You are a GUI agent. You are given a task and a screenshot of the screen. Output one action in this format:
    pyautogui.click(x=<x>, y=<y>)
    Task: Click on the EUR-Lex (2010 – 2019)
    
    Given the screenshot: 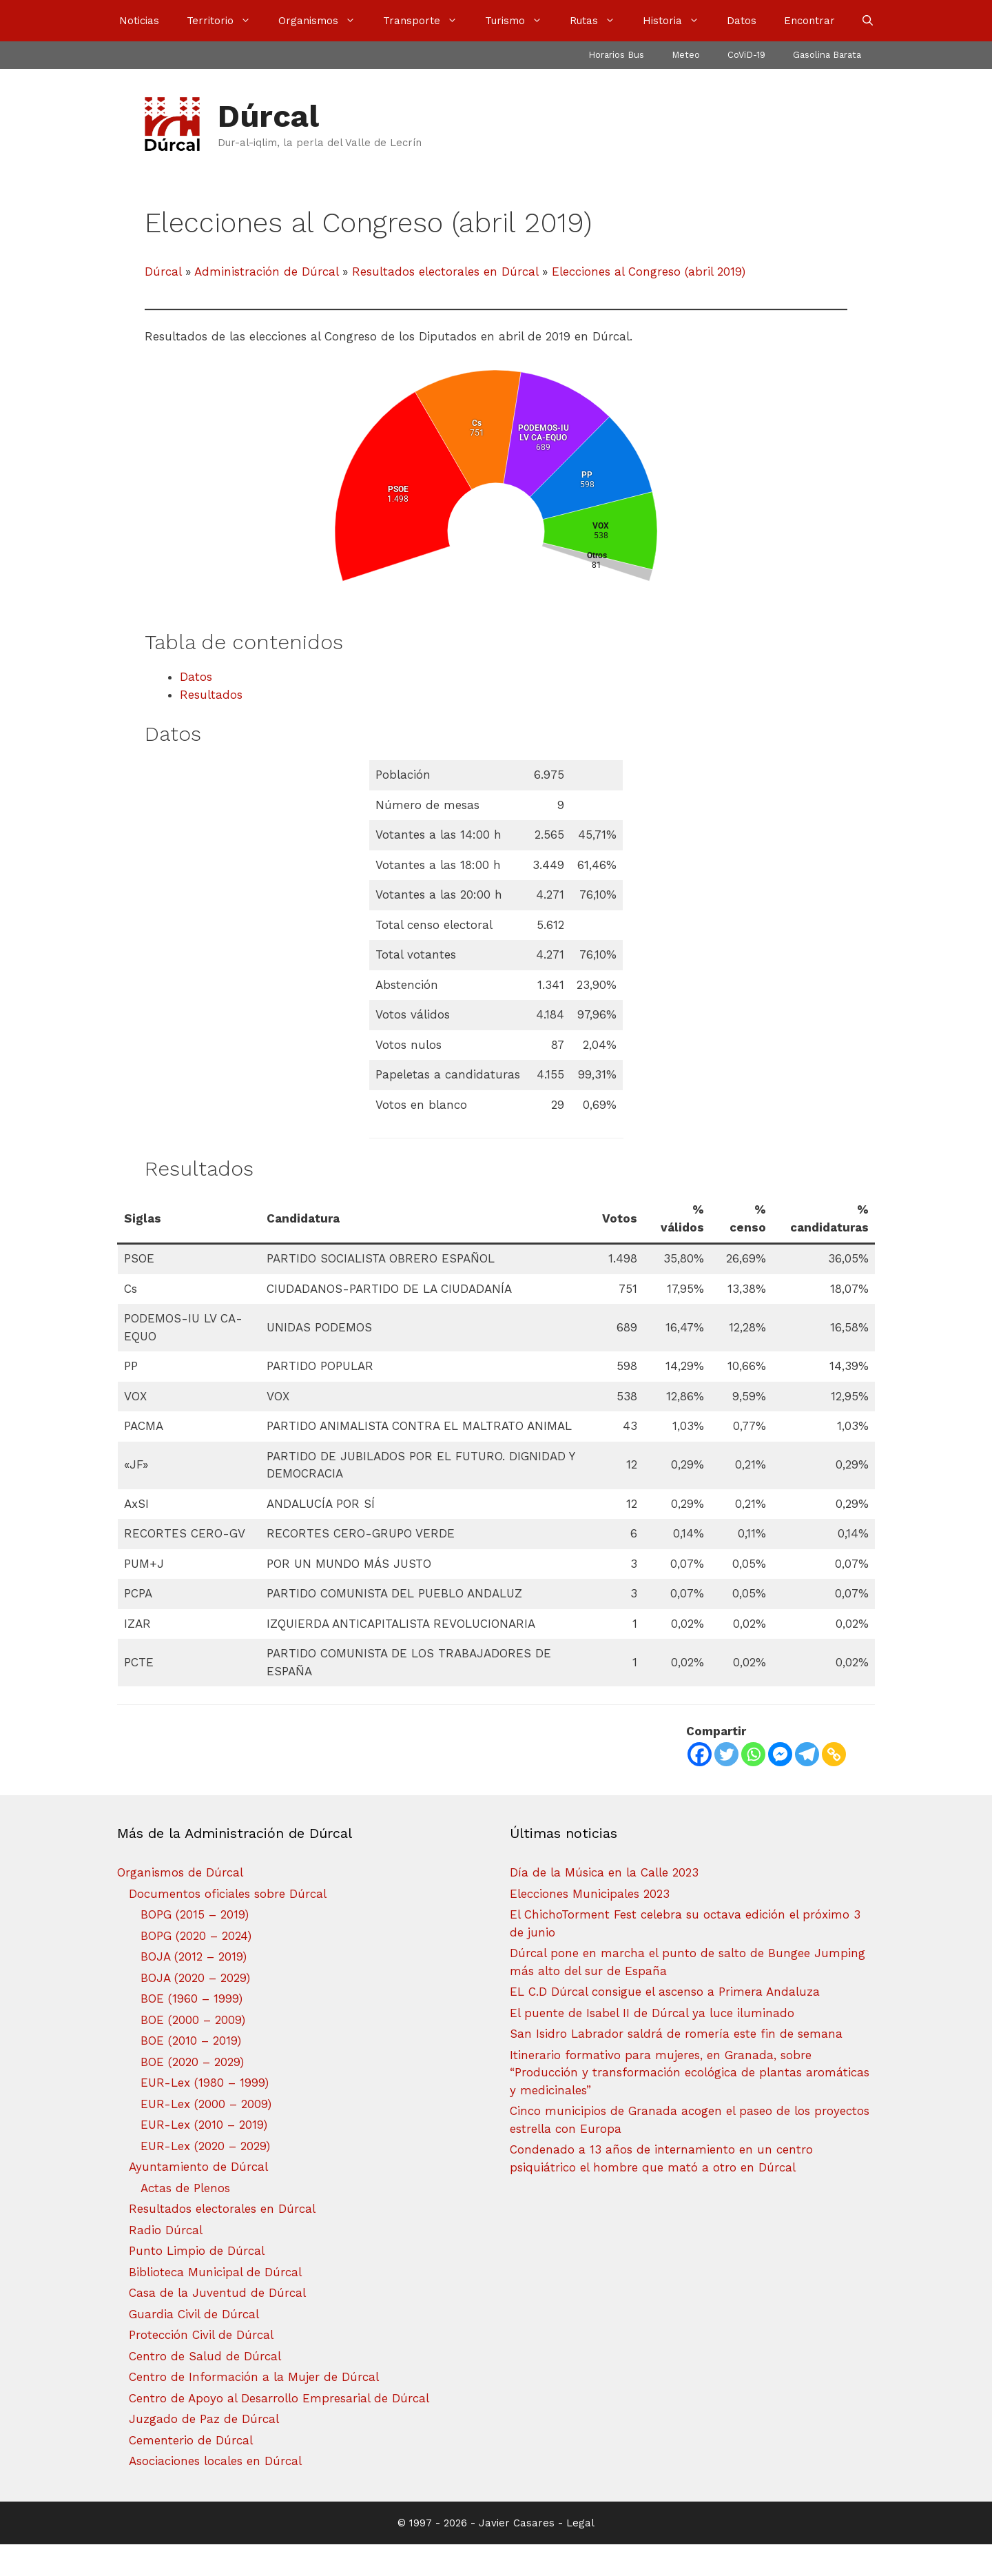 What is the action you would take?
    pyautogui.click(x=204, y=2156)
    